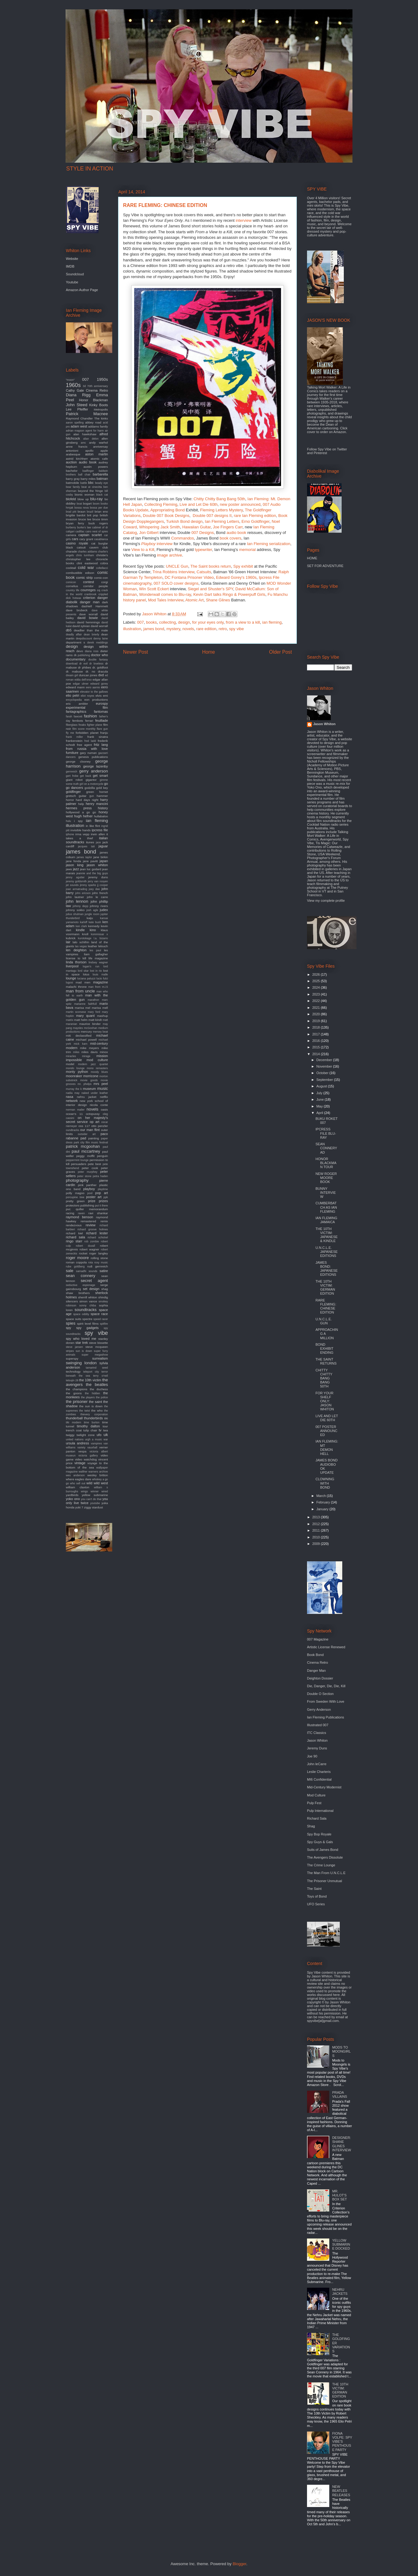  I want to click on brian eno, so click(101, 511).